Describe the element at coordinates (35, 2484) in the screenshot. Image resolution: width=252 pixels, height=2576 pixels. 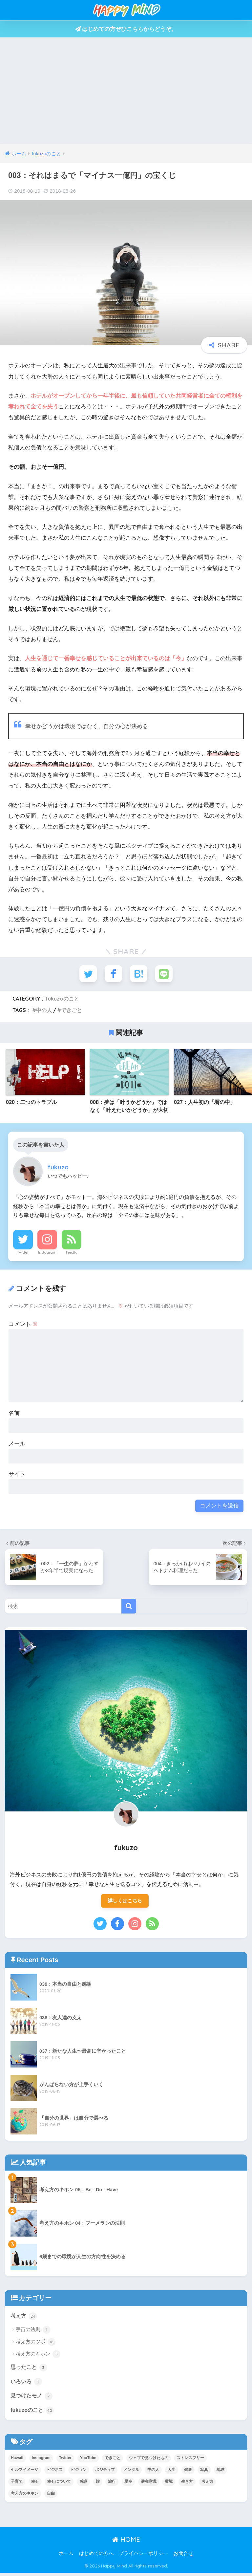
I see `幸せ [幸せ (12個の項目)]` at that location.